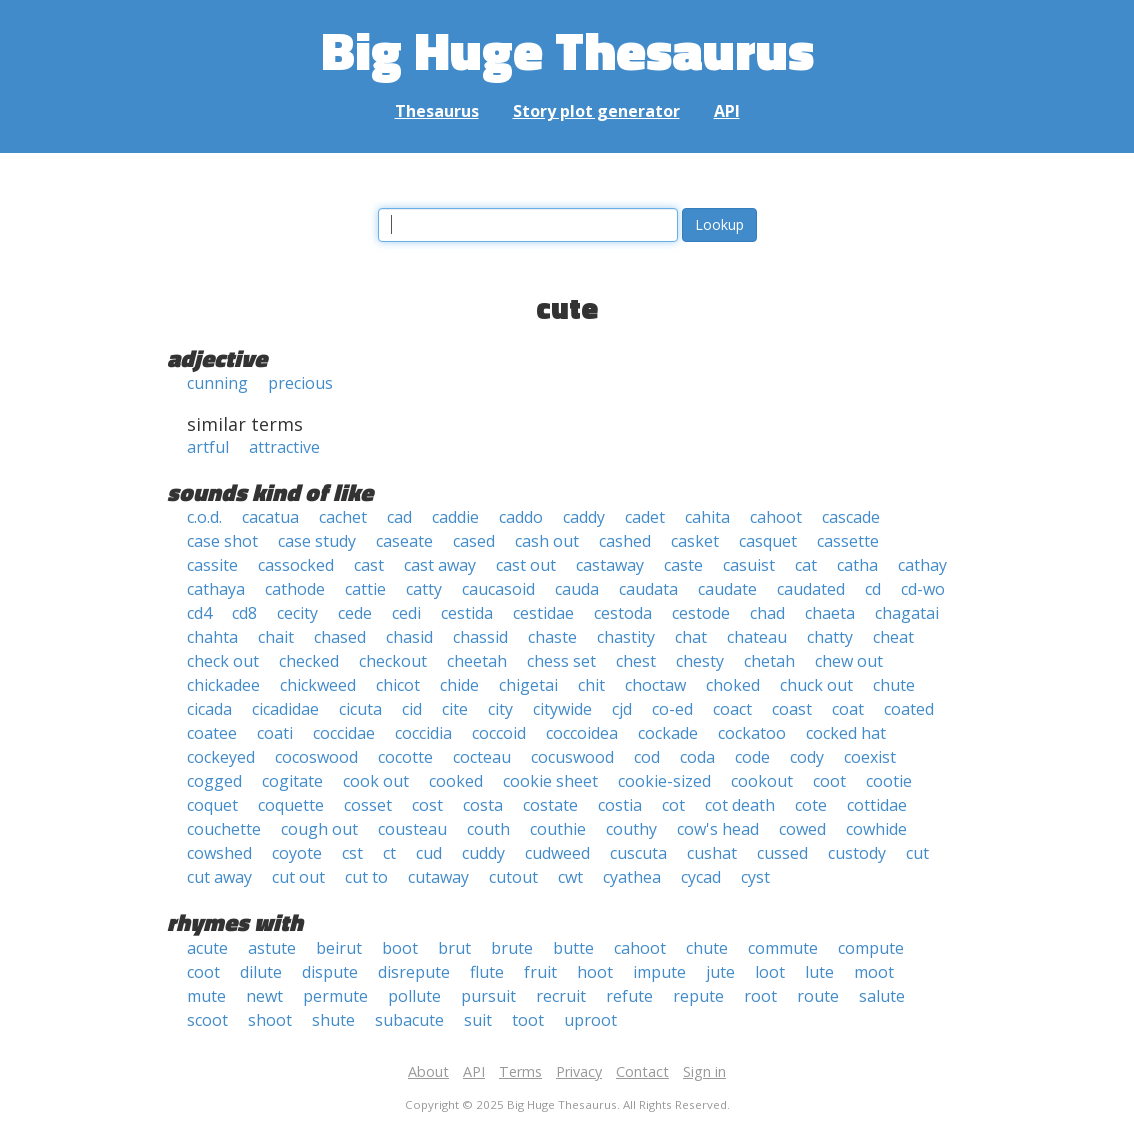 This screenshot has height=1124, width=1134. I want to click on Terms, so click(520, 1071).